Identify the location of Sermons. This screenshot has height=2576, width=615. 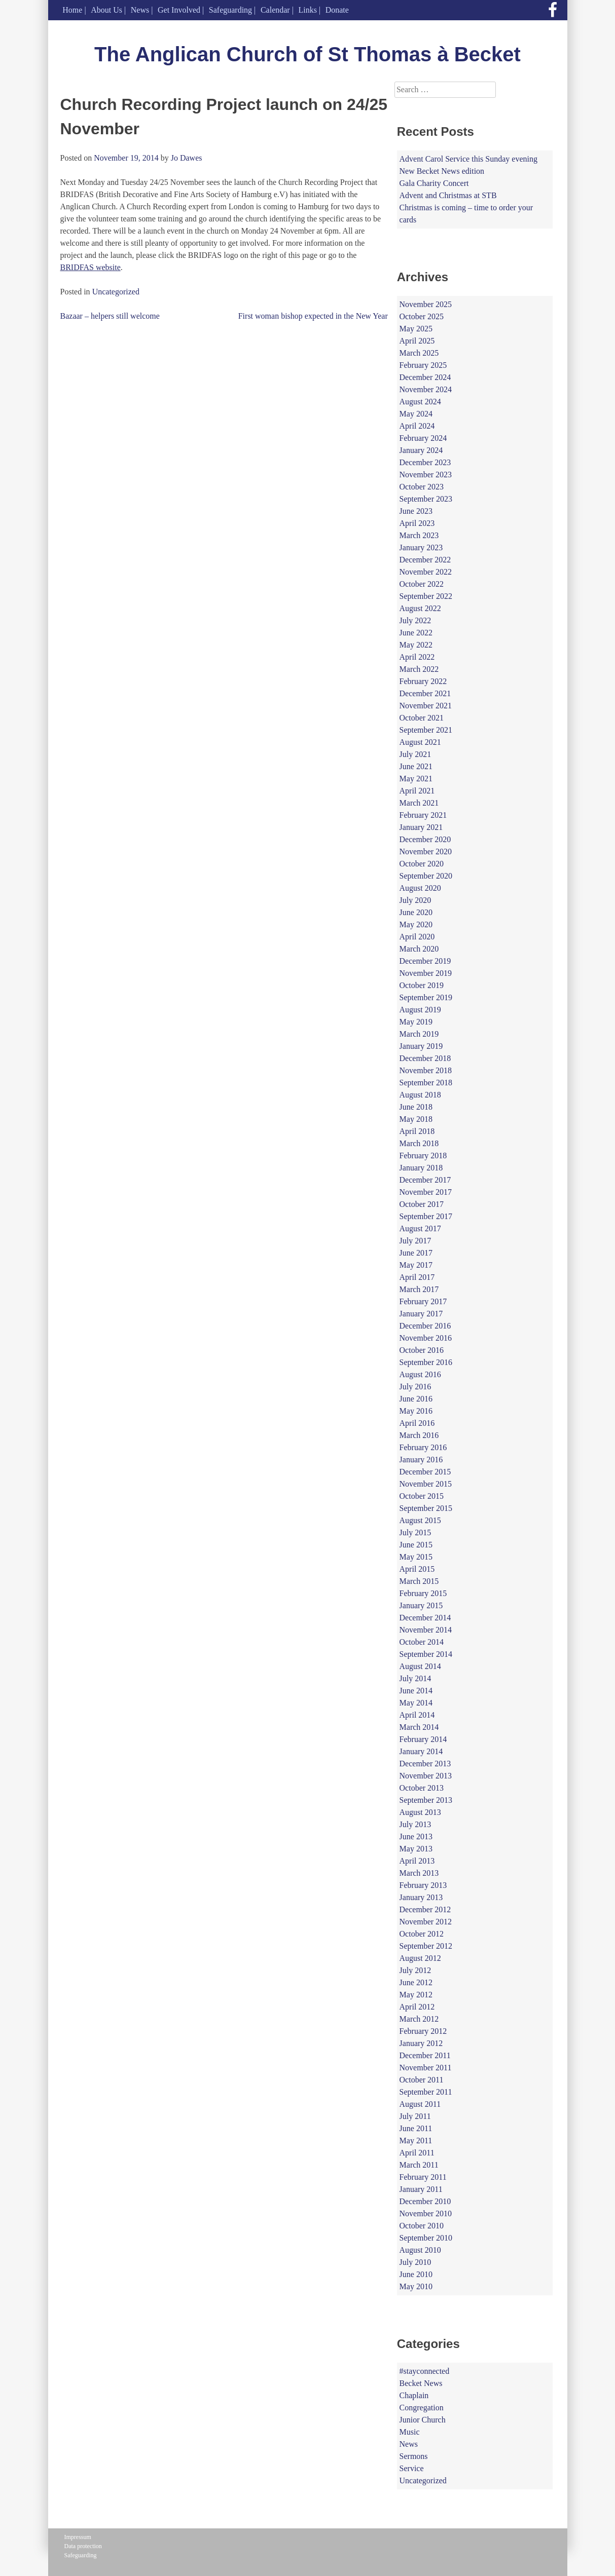
(414, 2456).